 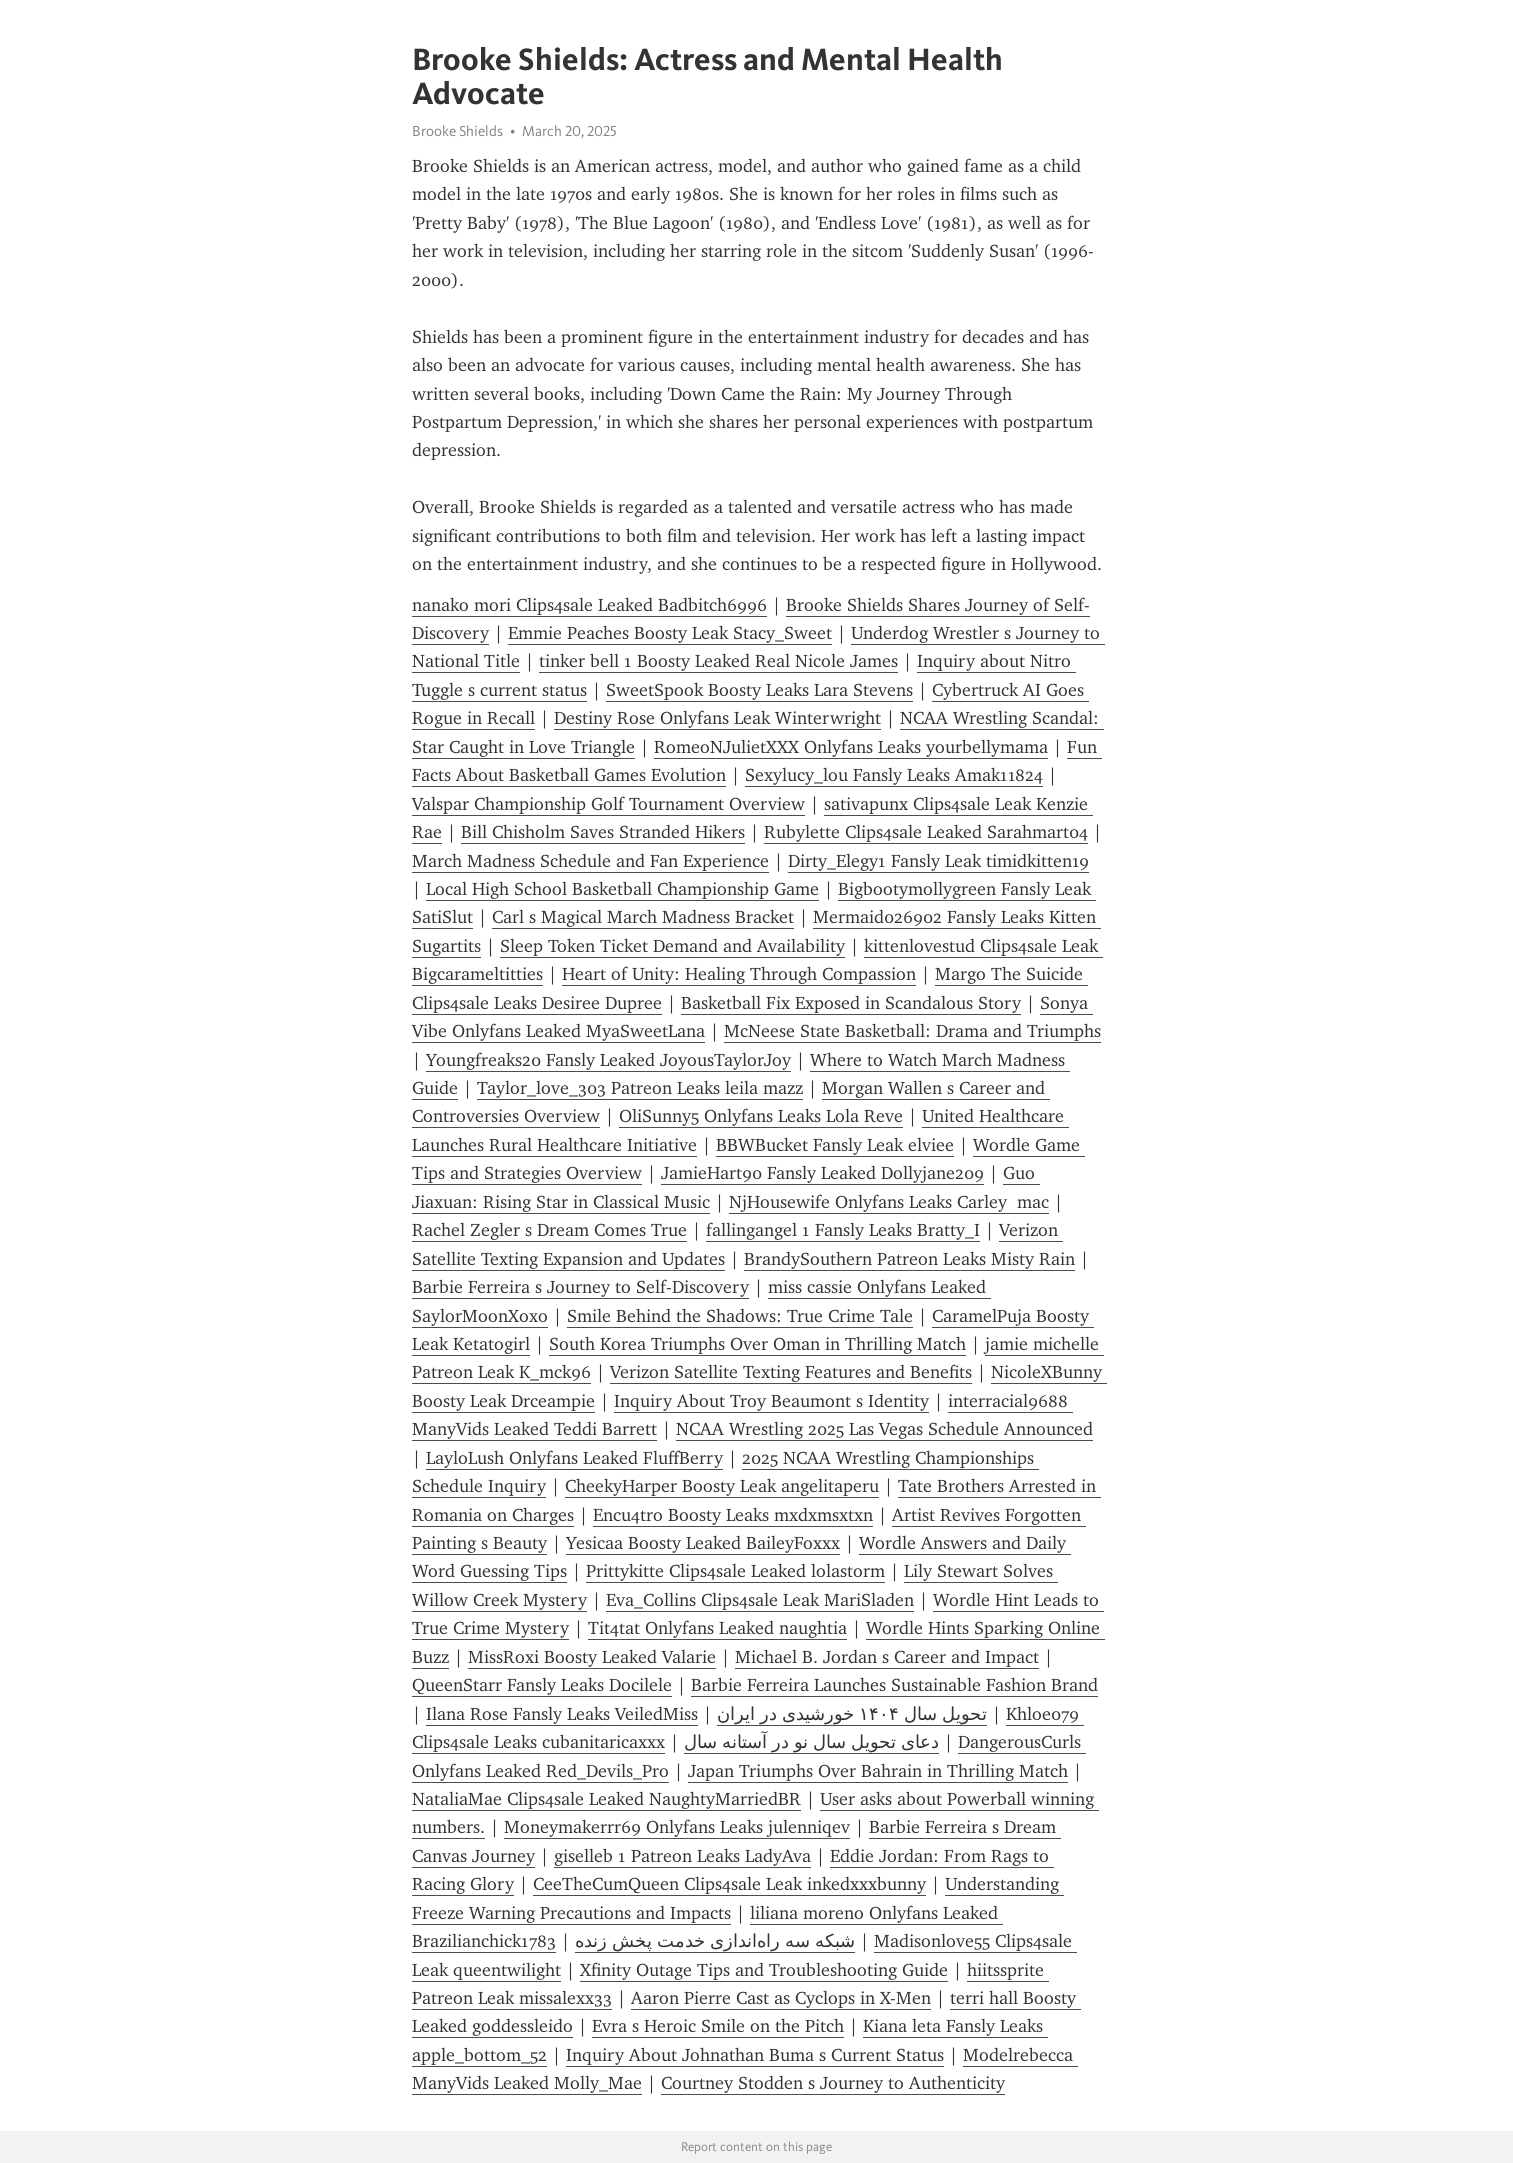 I want to click on Rachel Zegler s Dream Comes True, so click(x=549, y=1230).